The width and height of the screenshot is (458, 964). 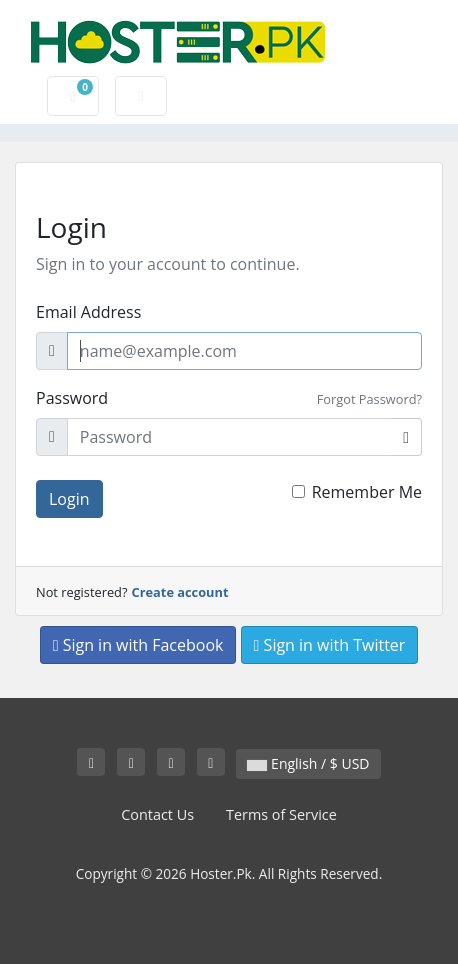 What do you see at coordinates (157, 814) in the screenshot?
I see `Contact Us` at bounding box center [157, 814].